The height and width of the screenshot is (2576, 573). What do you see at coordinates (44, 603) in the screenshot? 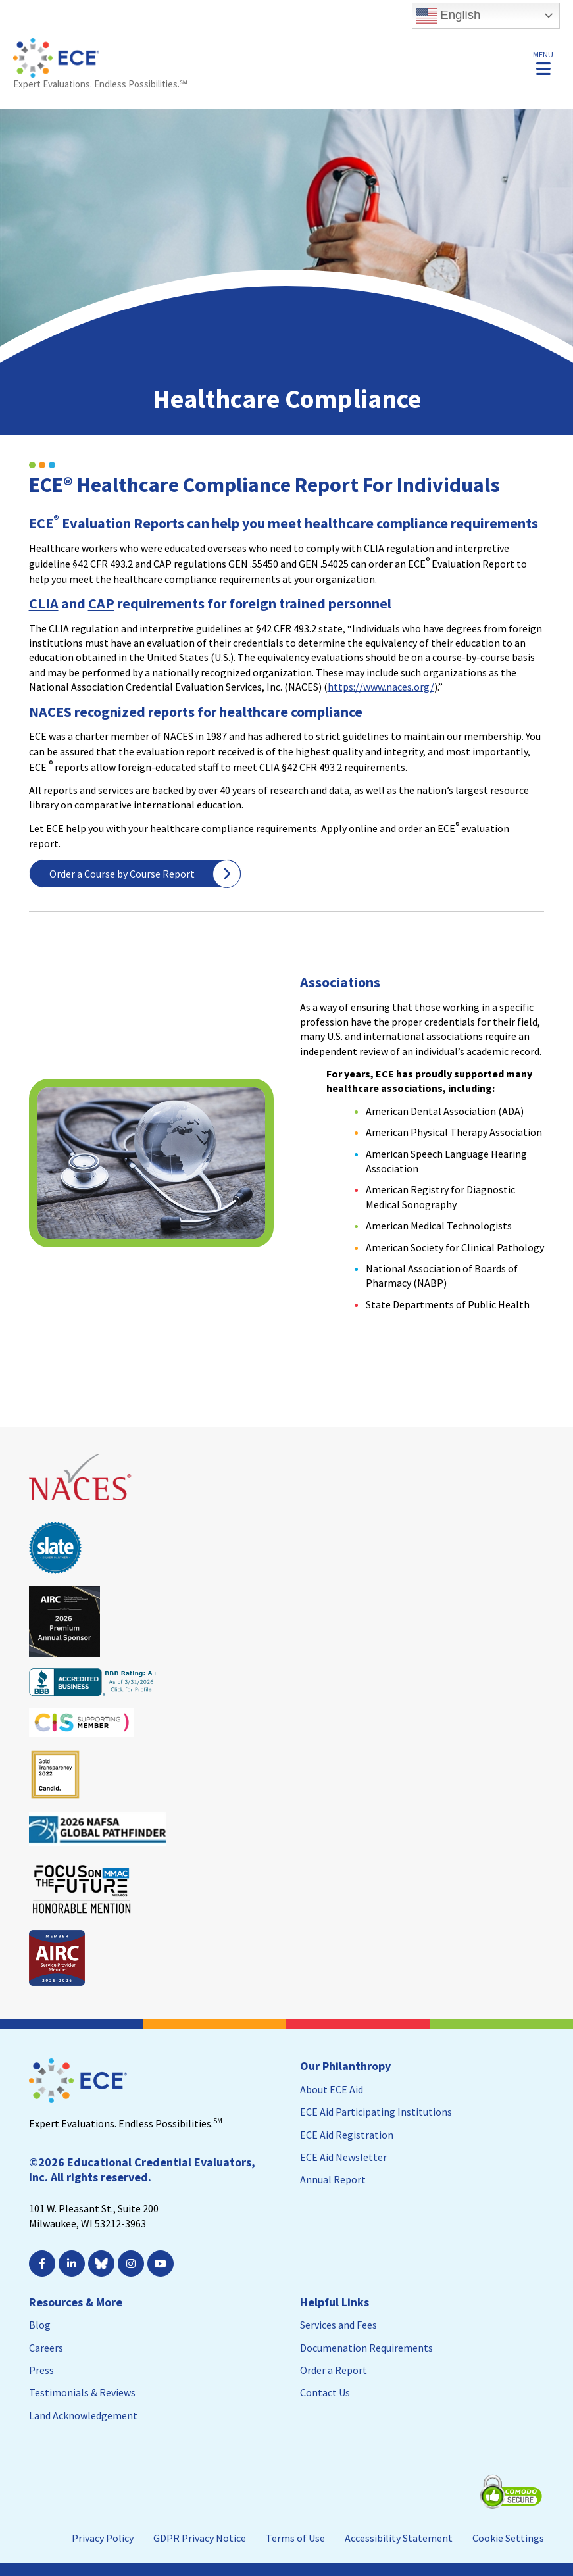
I see `CLIA [CLIA. Opens a PDF Document. Opens in a new window]` at bounding box center [44, 603].